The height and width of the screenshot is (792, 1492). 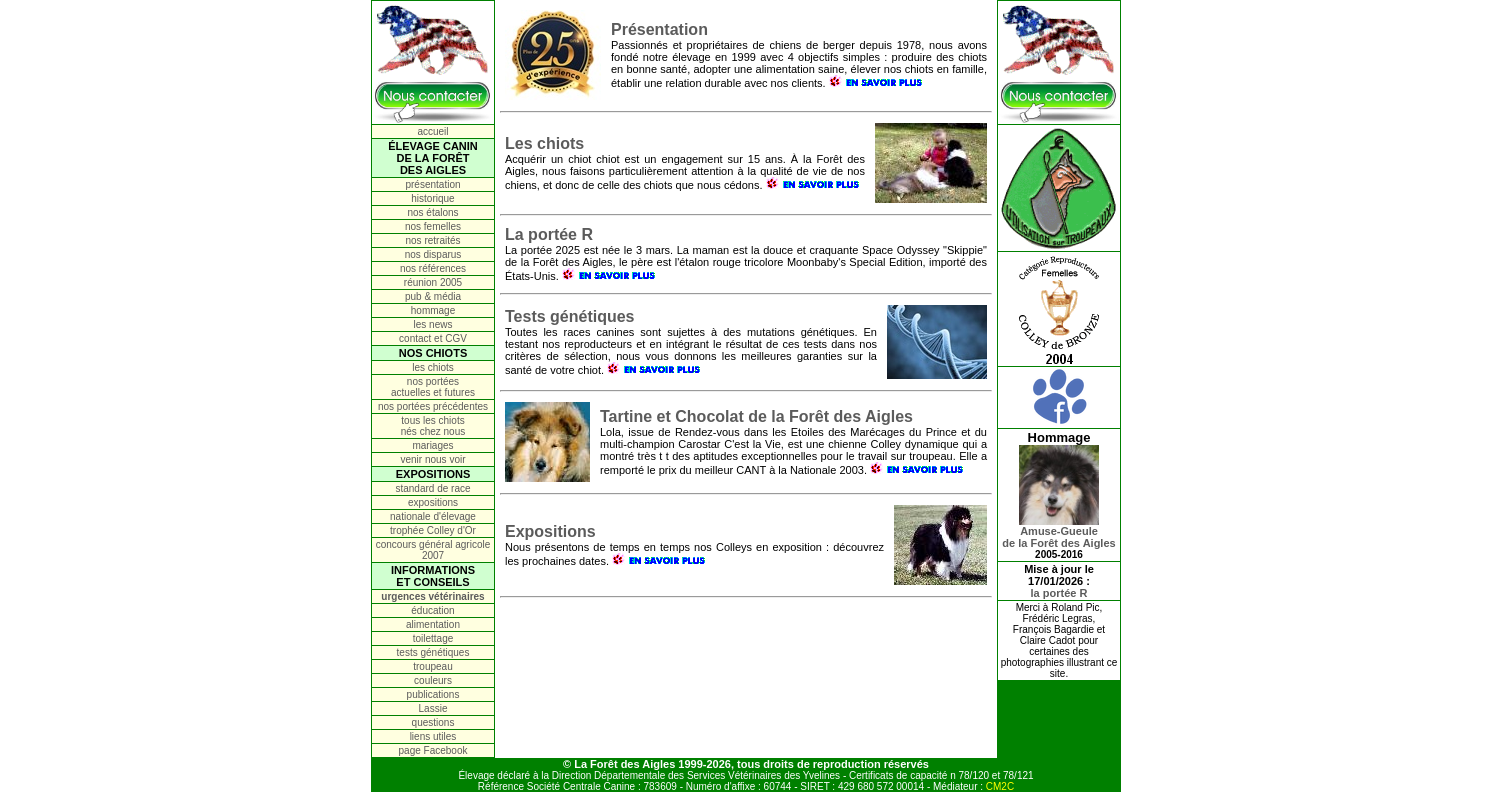 I want to click on nos références, so click(x=433, y=268).